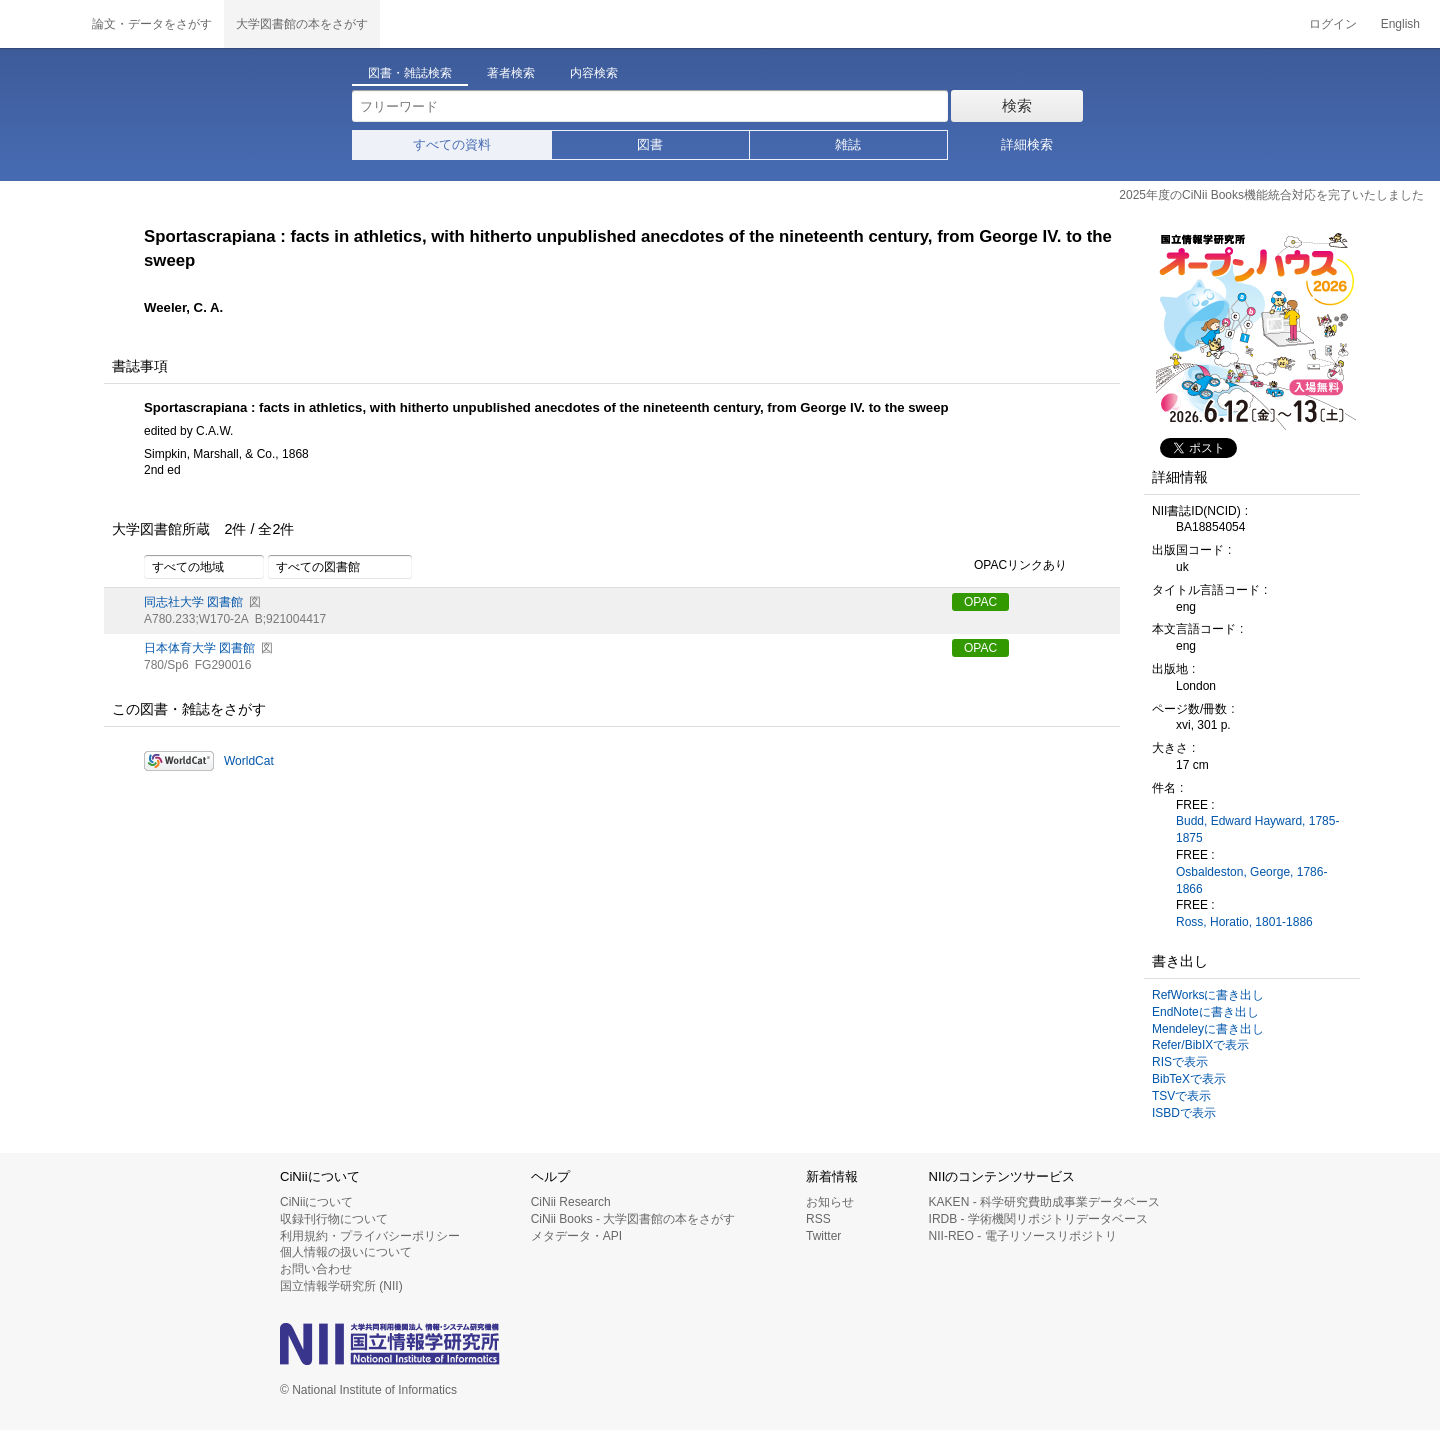  I want to click on 同志社大学 図書館, so click(193, 602).